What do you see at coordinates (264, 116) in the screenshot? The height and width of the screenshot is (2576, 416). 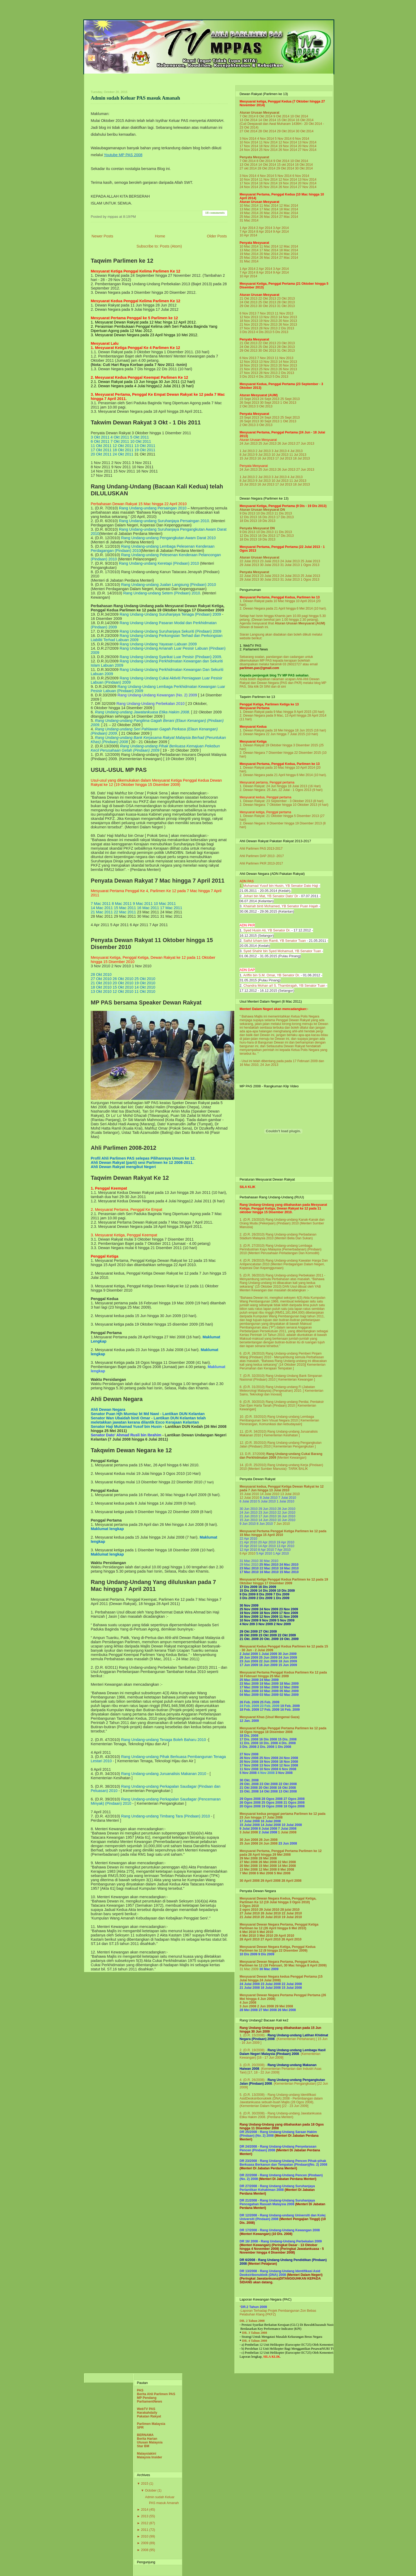 I see `8 Okt 2014` at bounding box center [264, 116].